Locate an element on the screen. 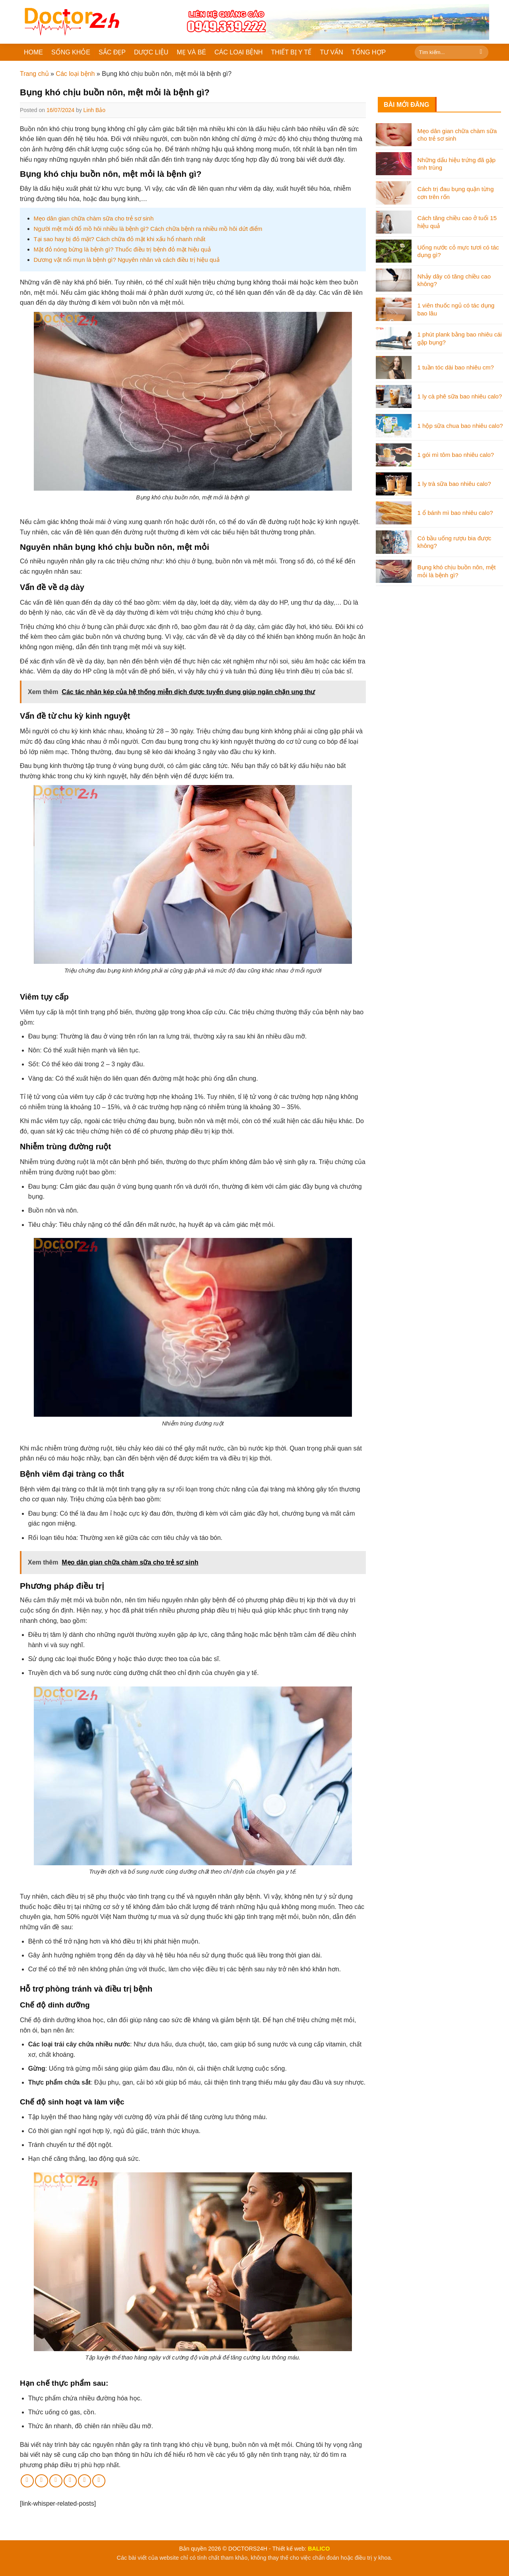  Bụng khó chịu buồn nôn, mệt mỏi là bệnh gì? is located at coordinates (457, 571).